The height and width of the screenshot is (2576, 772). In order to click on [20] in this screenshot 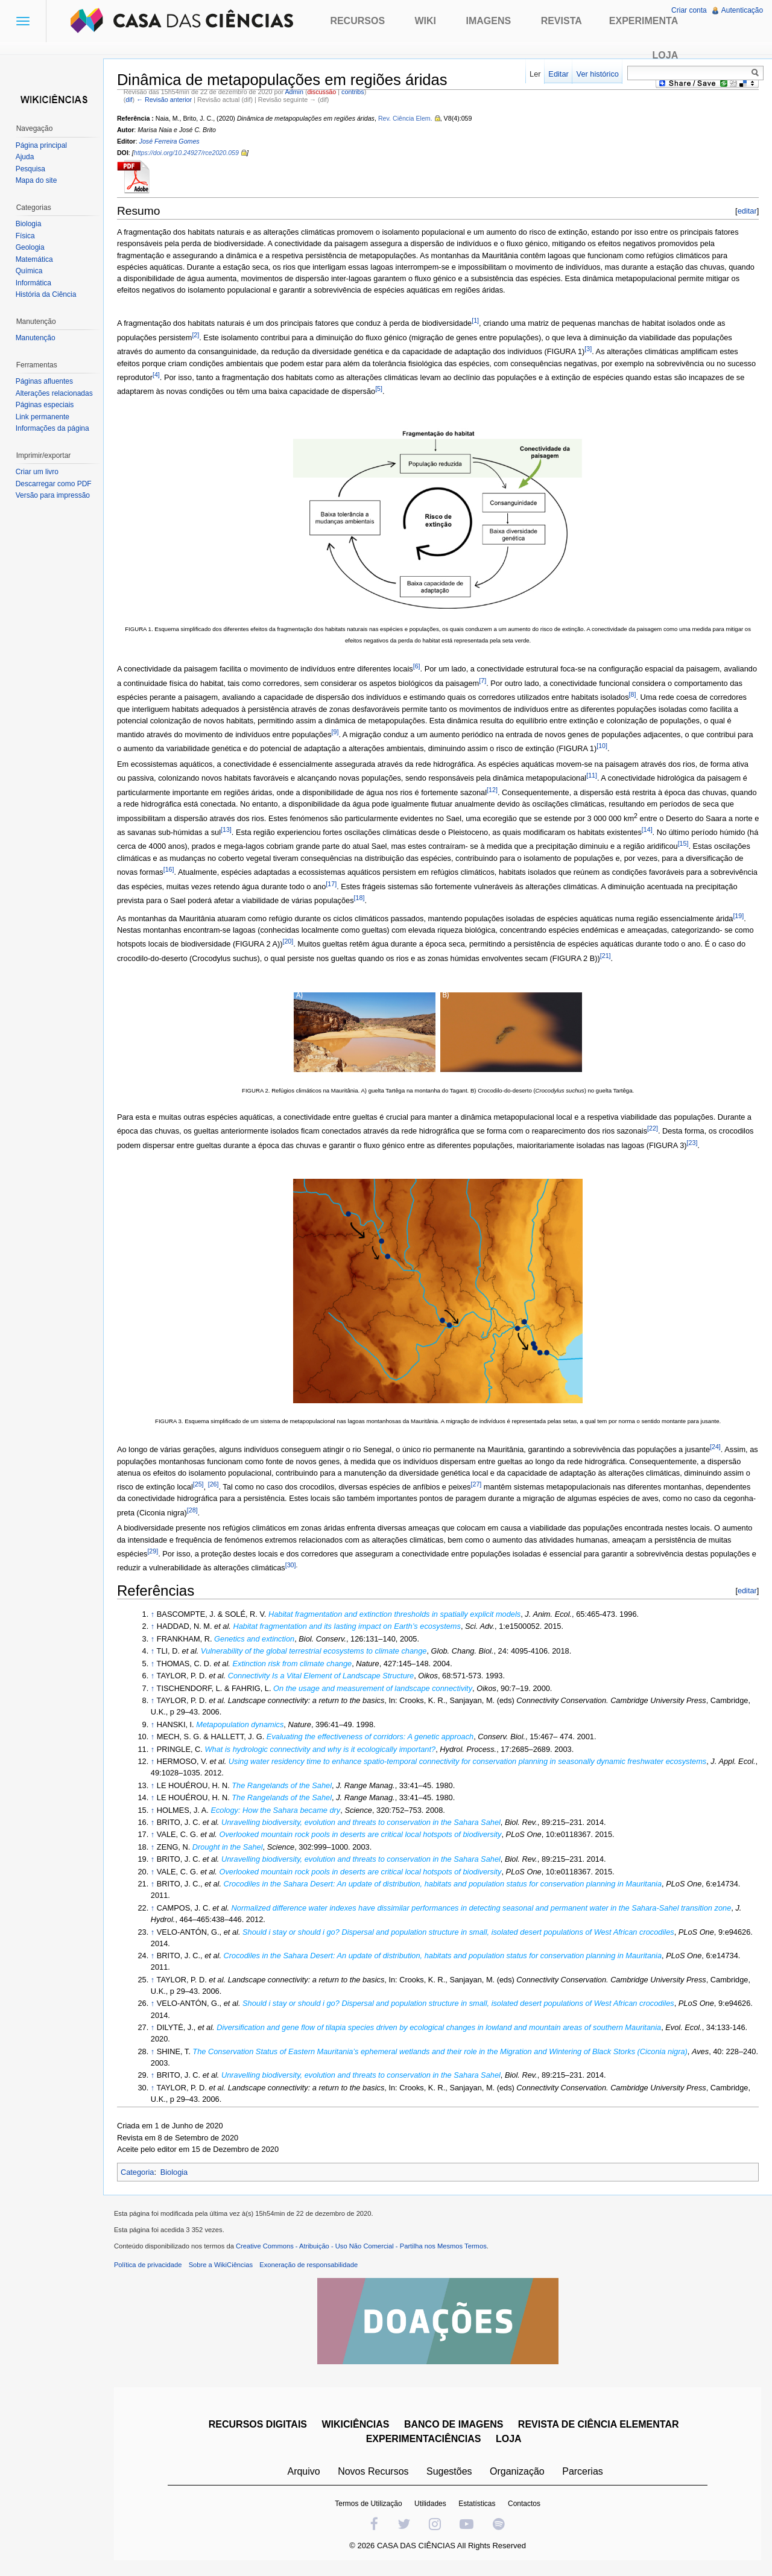, I will do `click(313, 942)`.